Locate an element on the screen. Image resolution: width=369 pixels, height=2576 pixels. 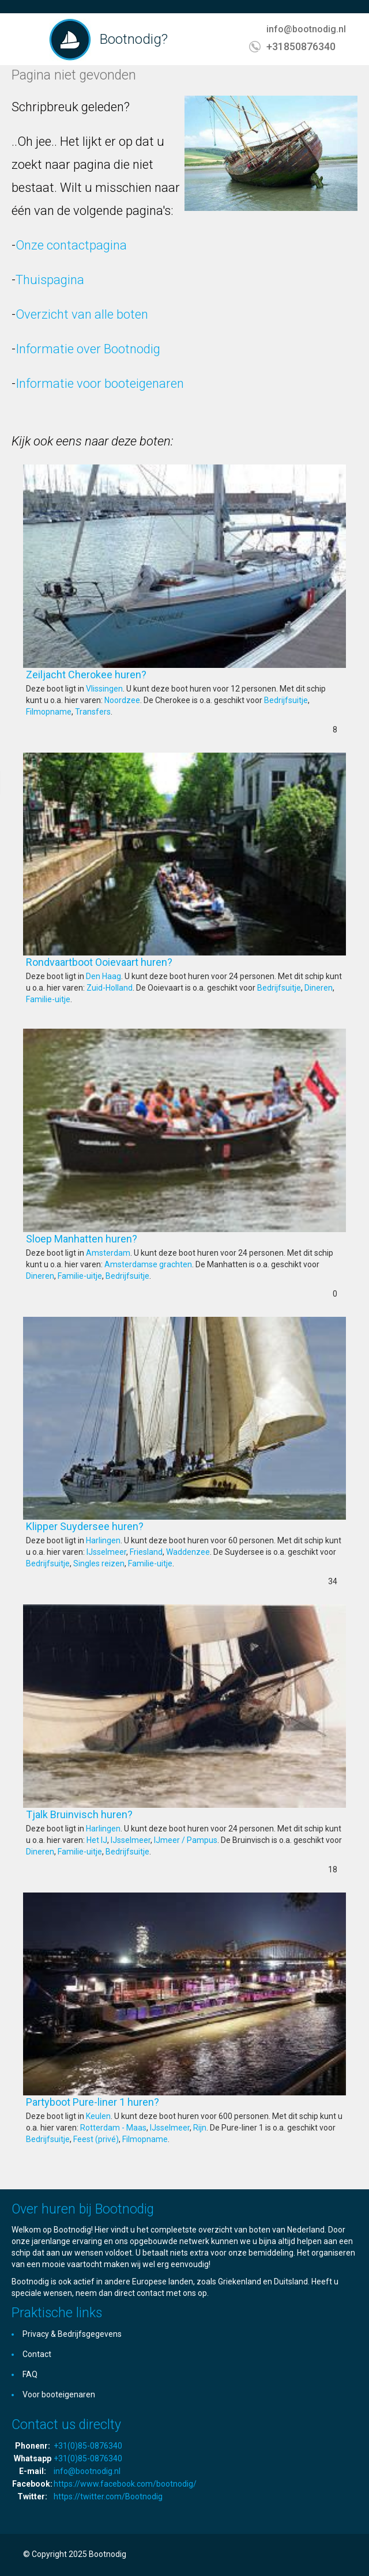
Thuispagina is located at coordinates (50, 280).